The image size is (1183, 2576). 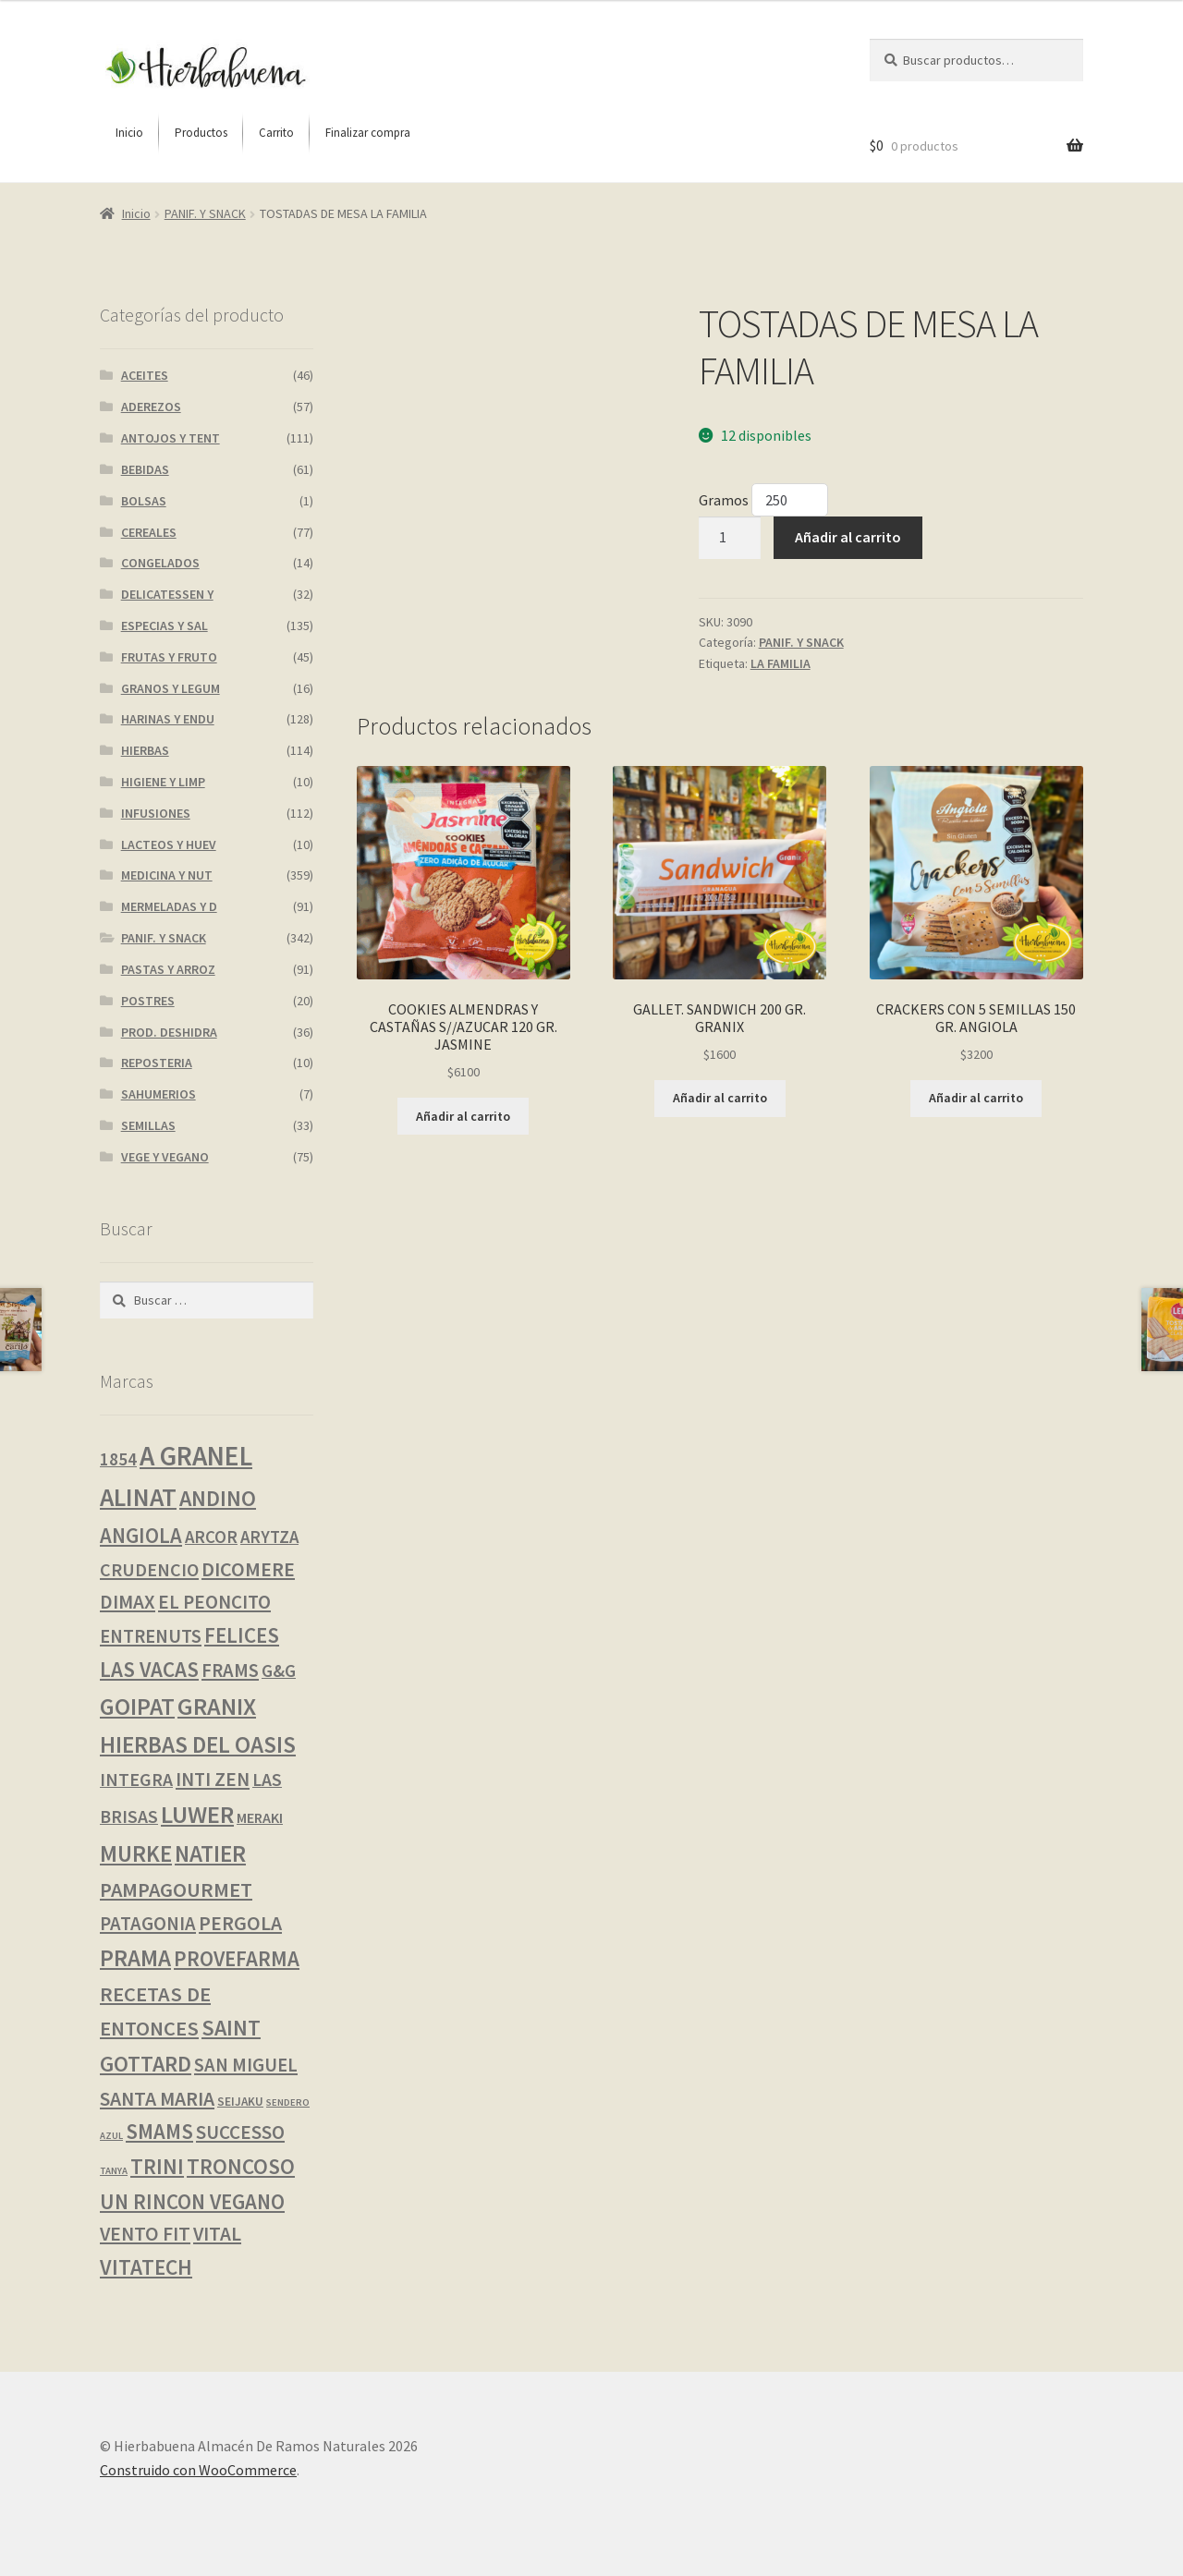 I want to click on FRAMS [FRAMS (12 productos)], so click(x=230, y=1671).